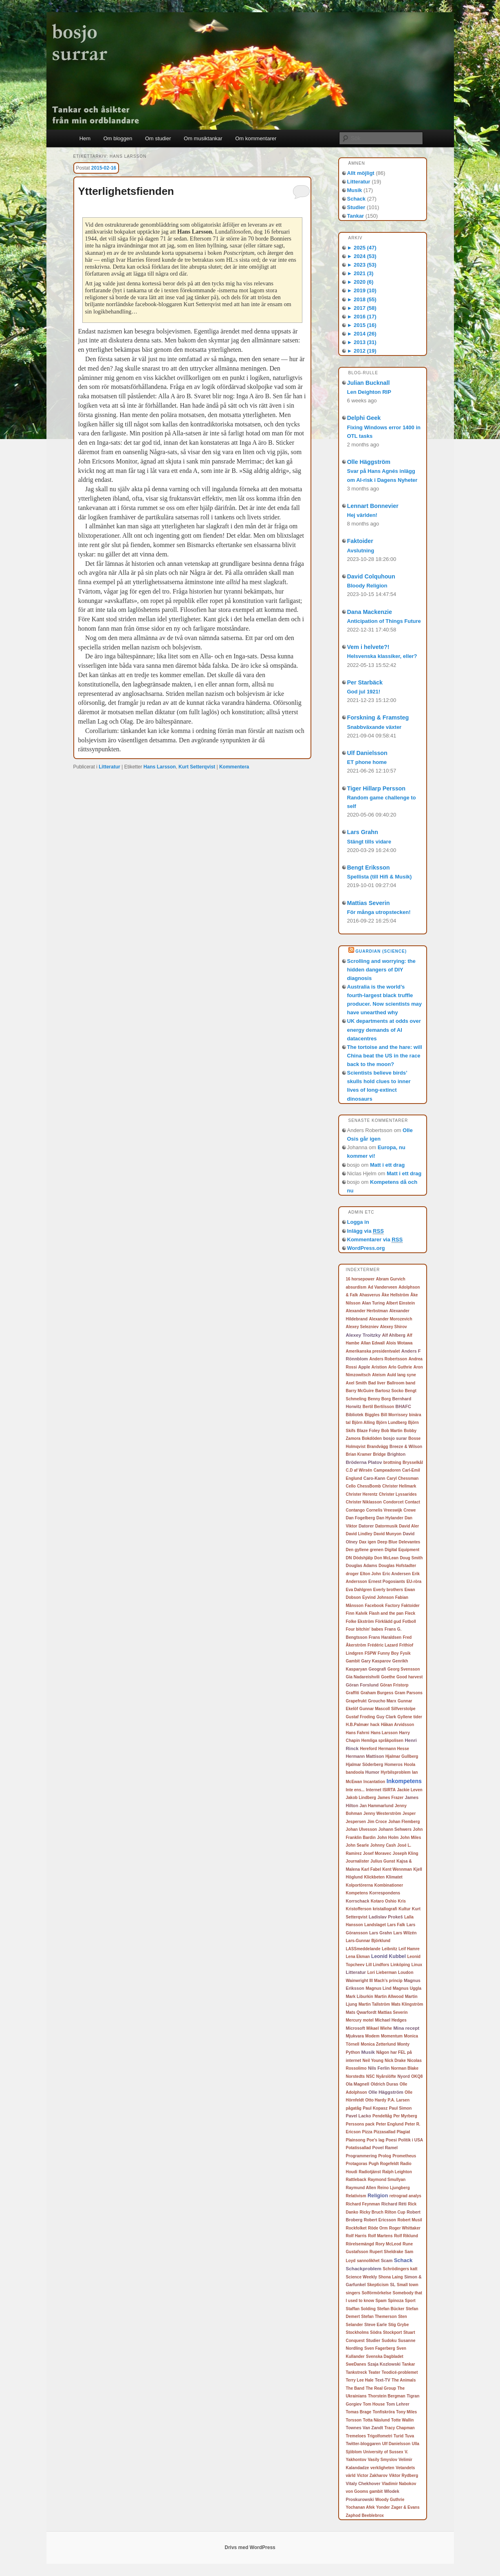 The image size is (500, 2576). Describe the element at coordinates (361, 2277) in the screenshot. I see `Science Weekly` at that location.